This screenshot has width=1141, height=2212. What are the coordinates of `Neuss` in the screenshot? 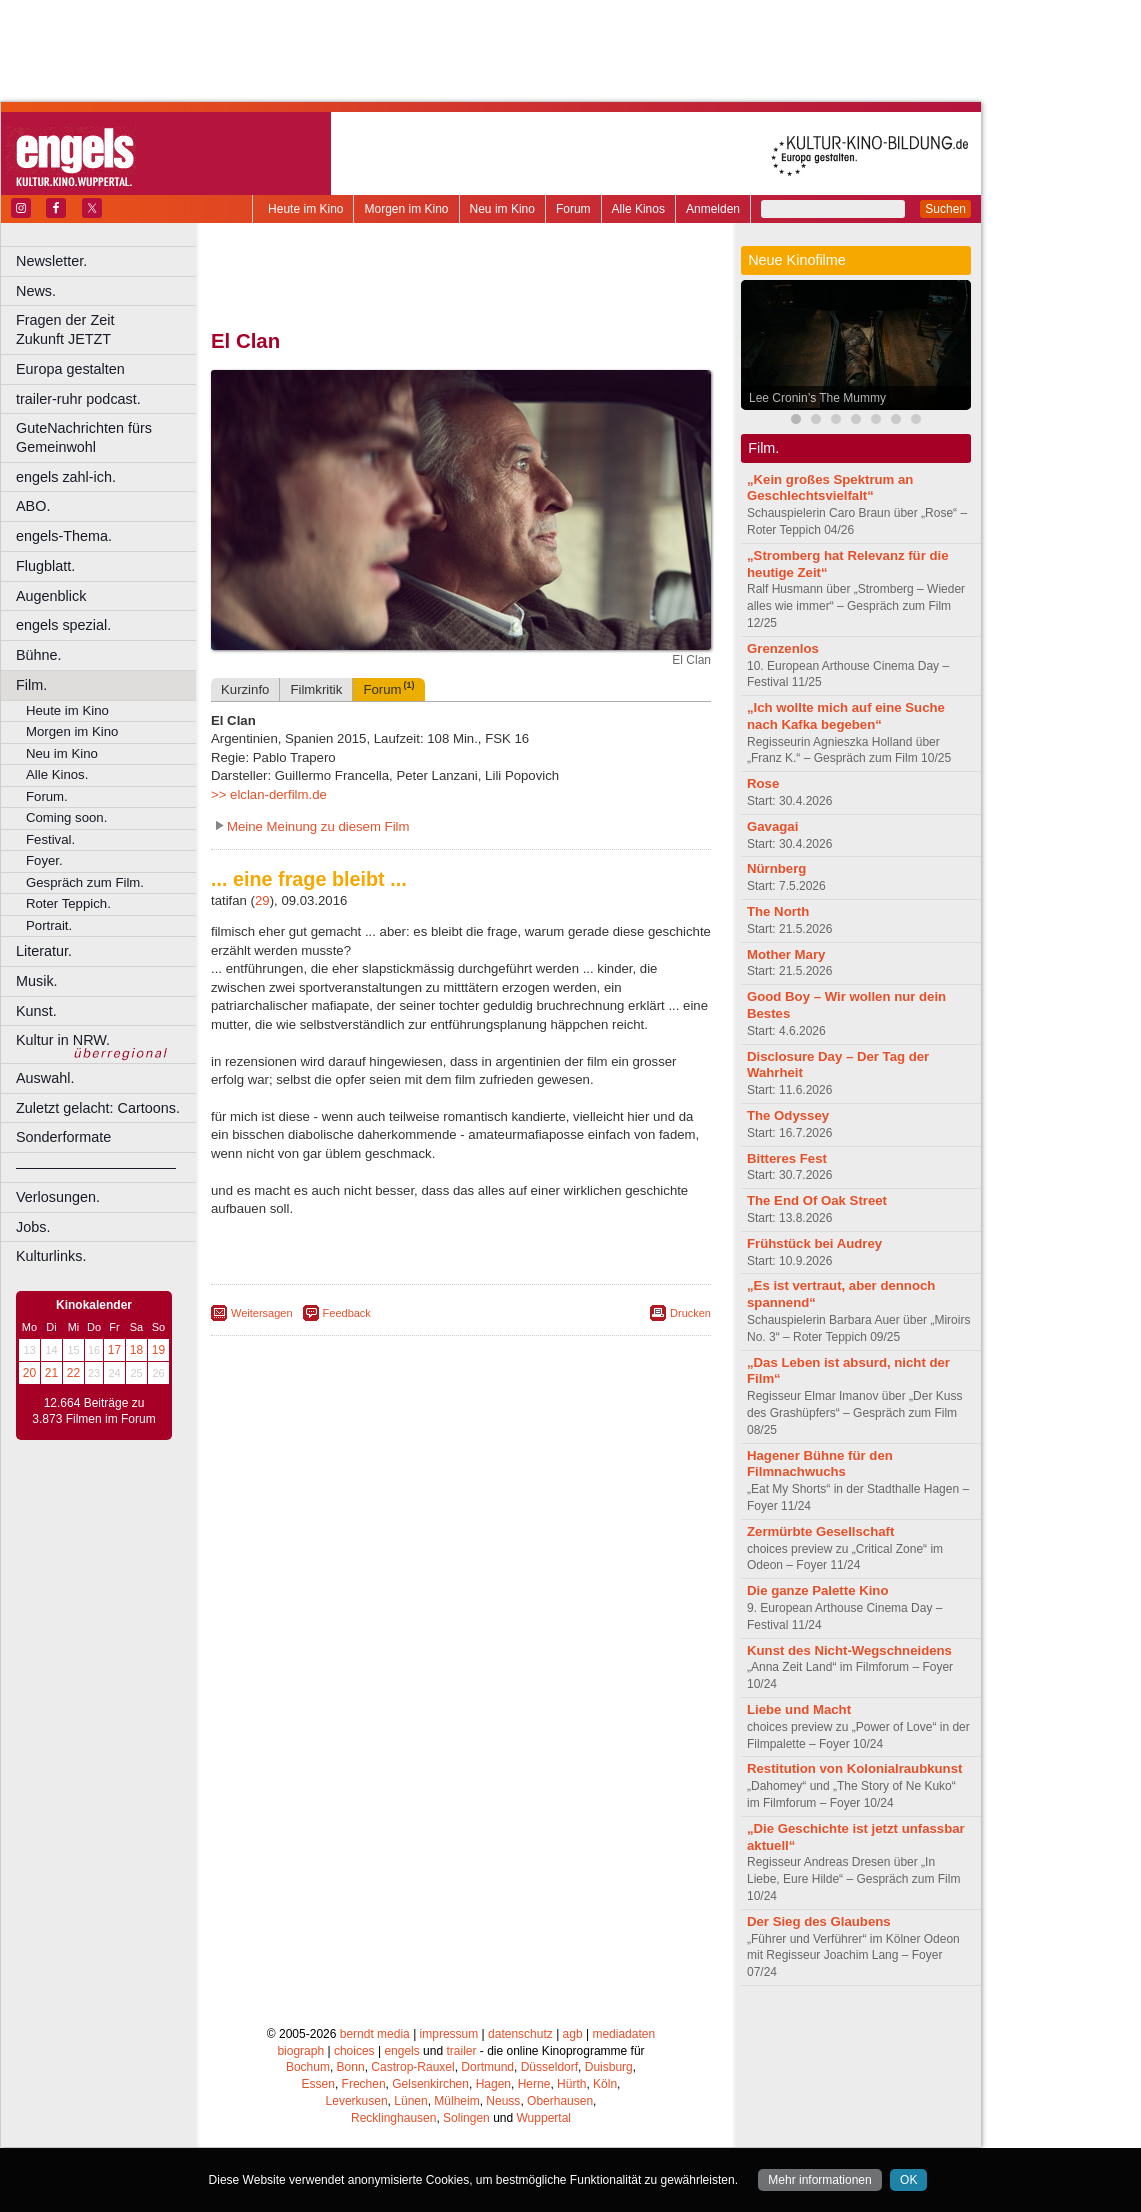 It's located at (503, 2101).